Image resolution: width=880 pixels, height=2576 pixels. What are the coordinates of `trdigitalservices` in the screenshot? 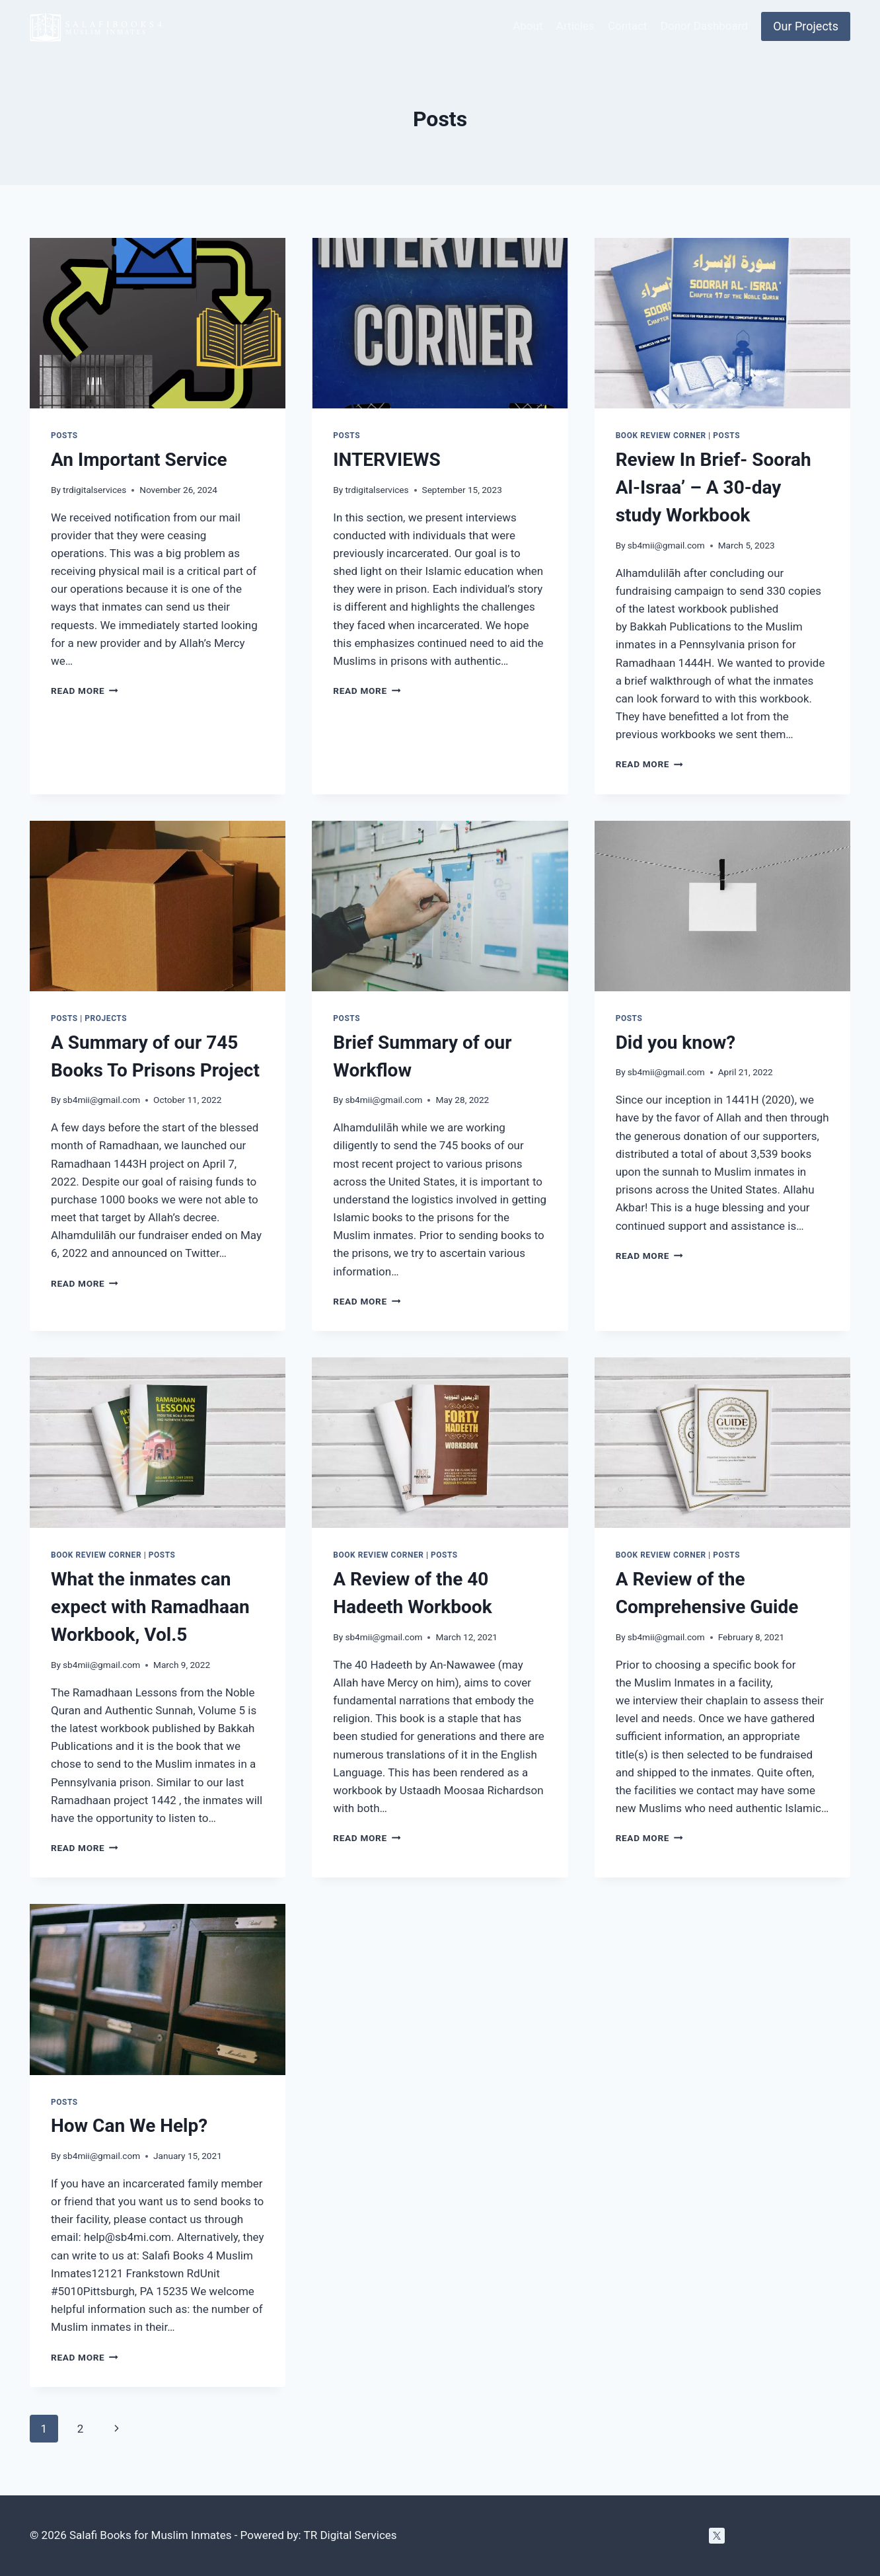 It's located at (94, 489).